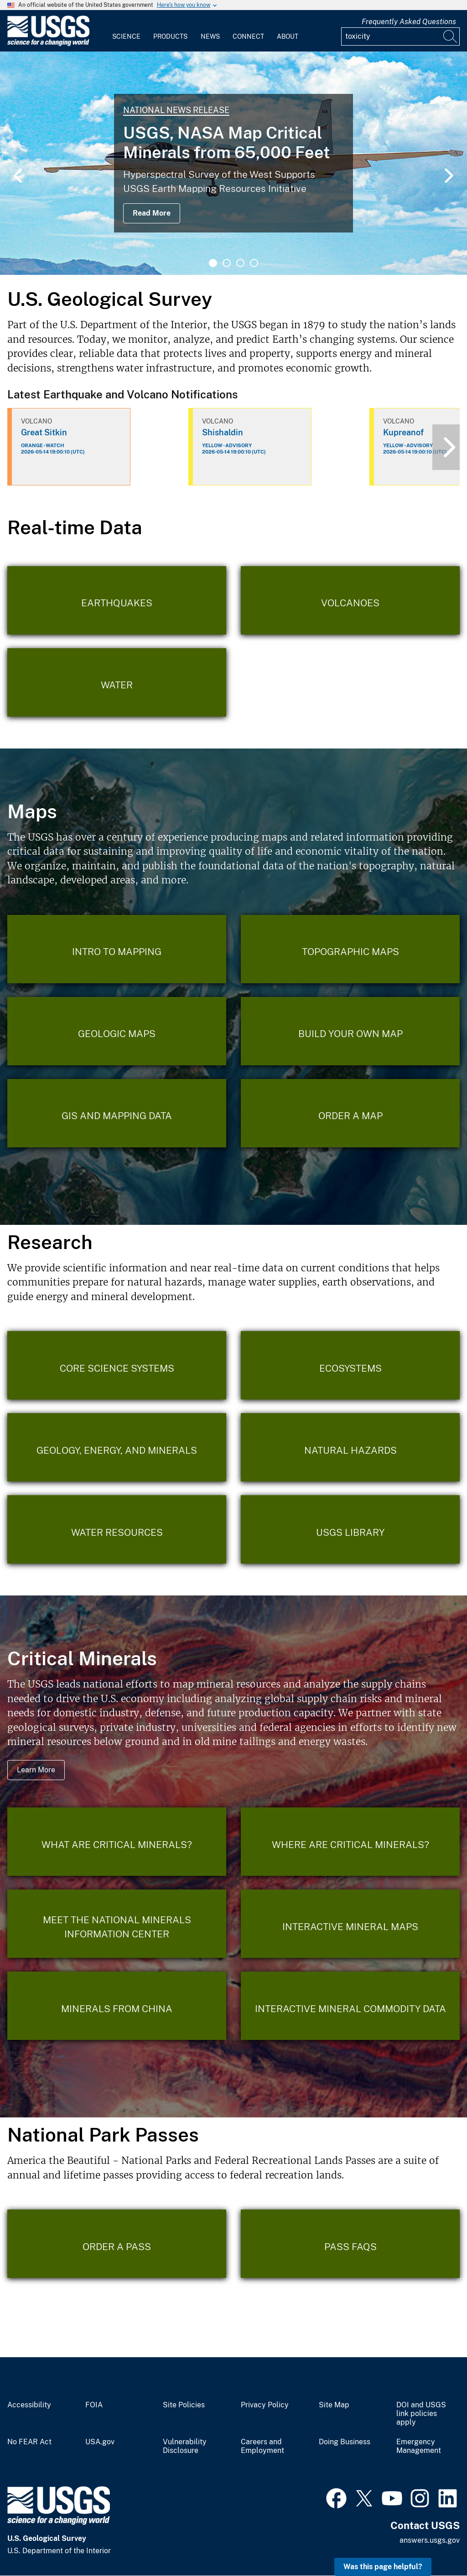 Image resolution: width=467 pixels, height=2576 pixels. What do you see at coordinates (418, 2446) in the screenshot?
I see `Emergency Management` at bounding box center [418, 2446].